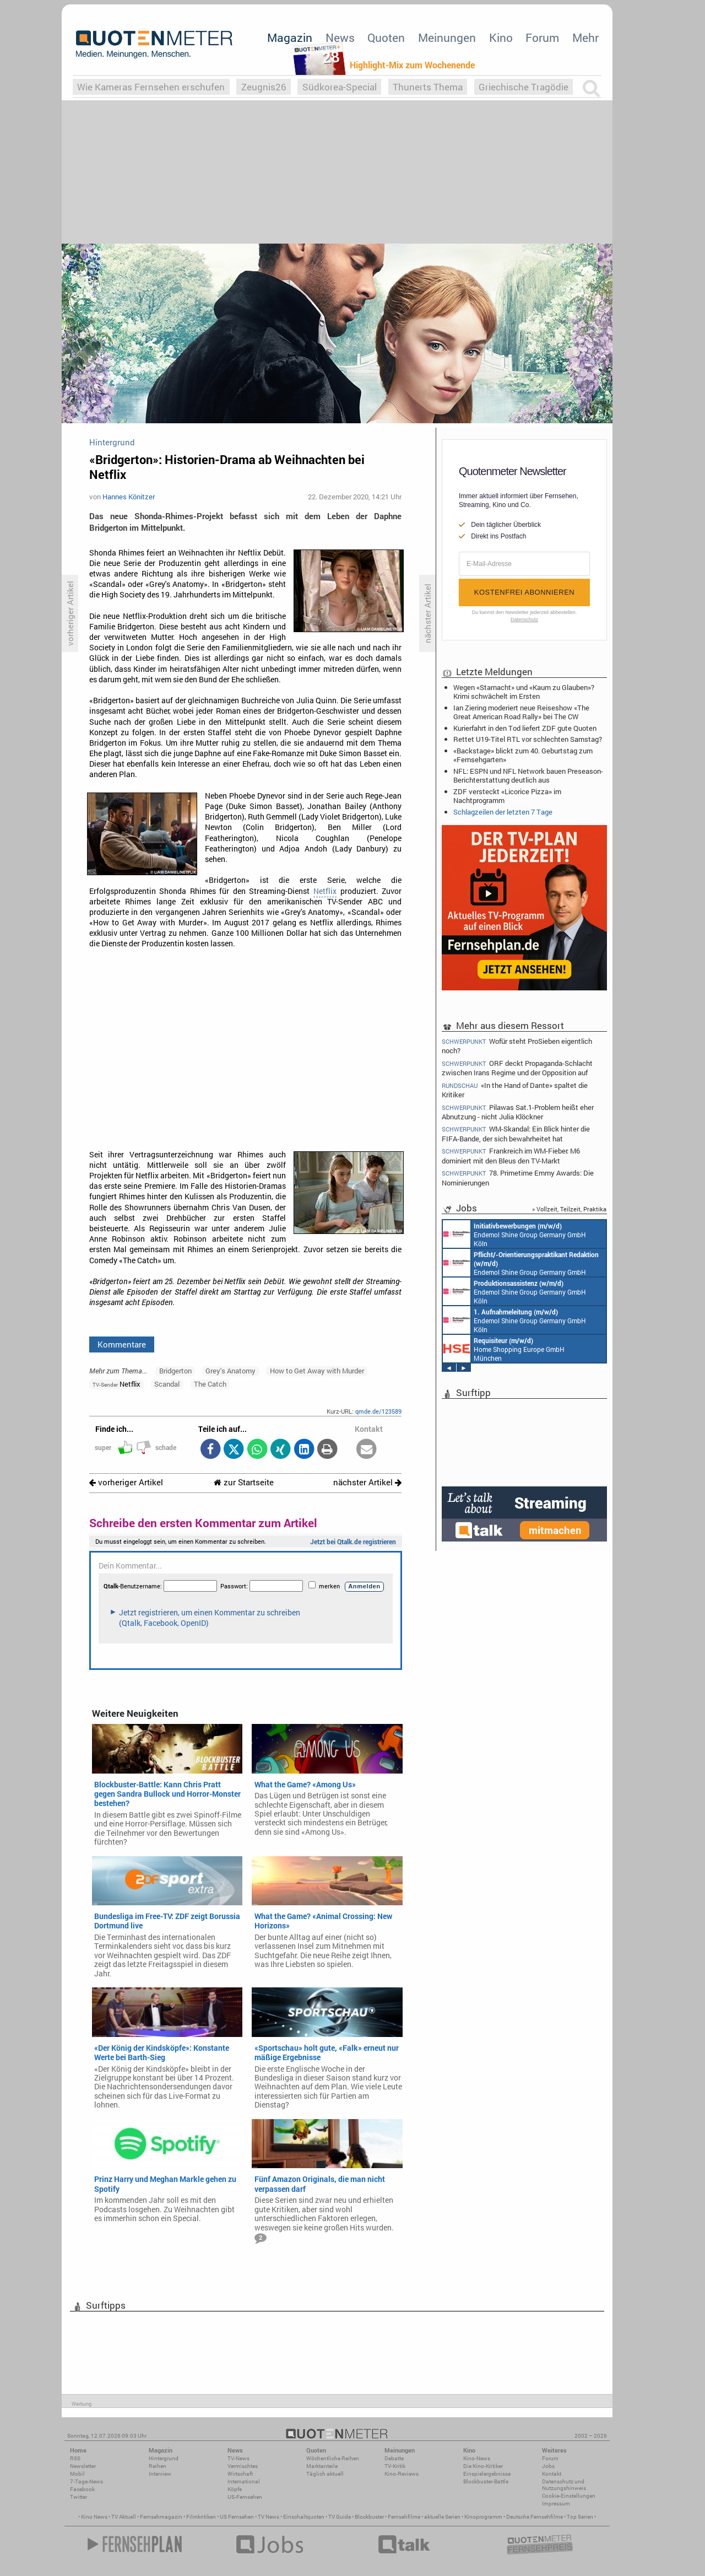 This screenshot has width=705, height=2576. I want to click on US Fernsehen, so click(237, 2516).